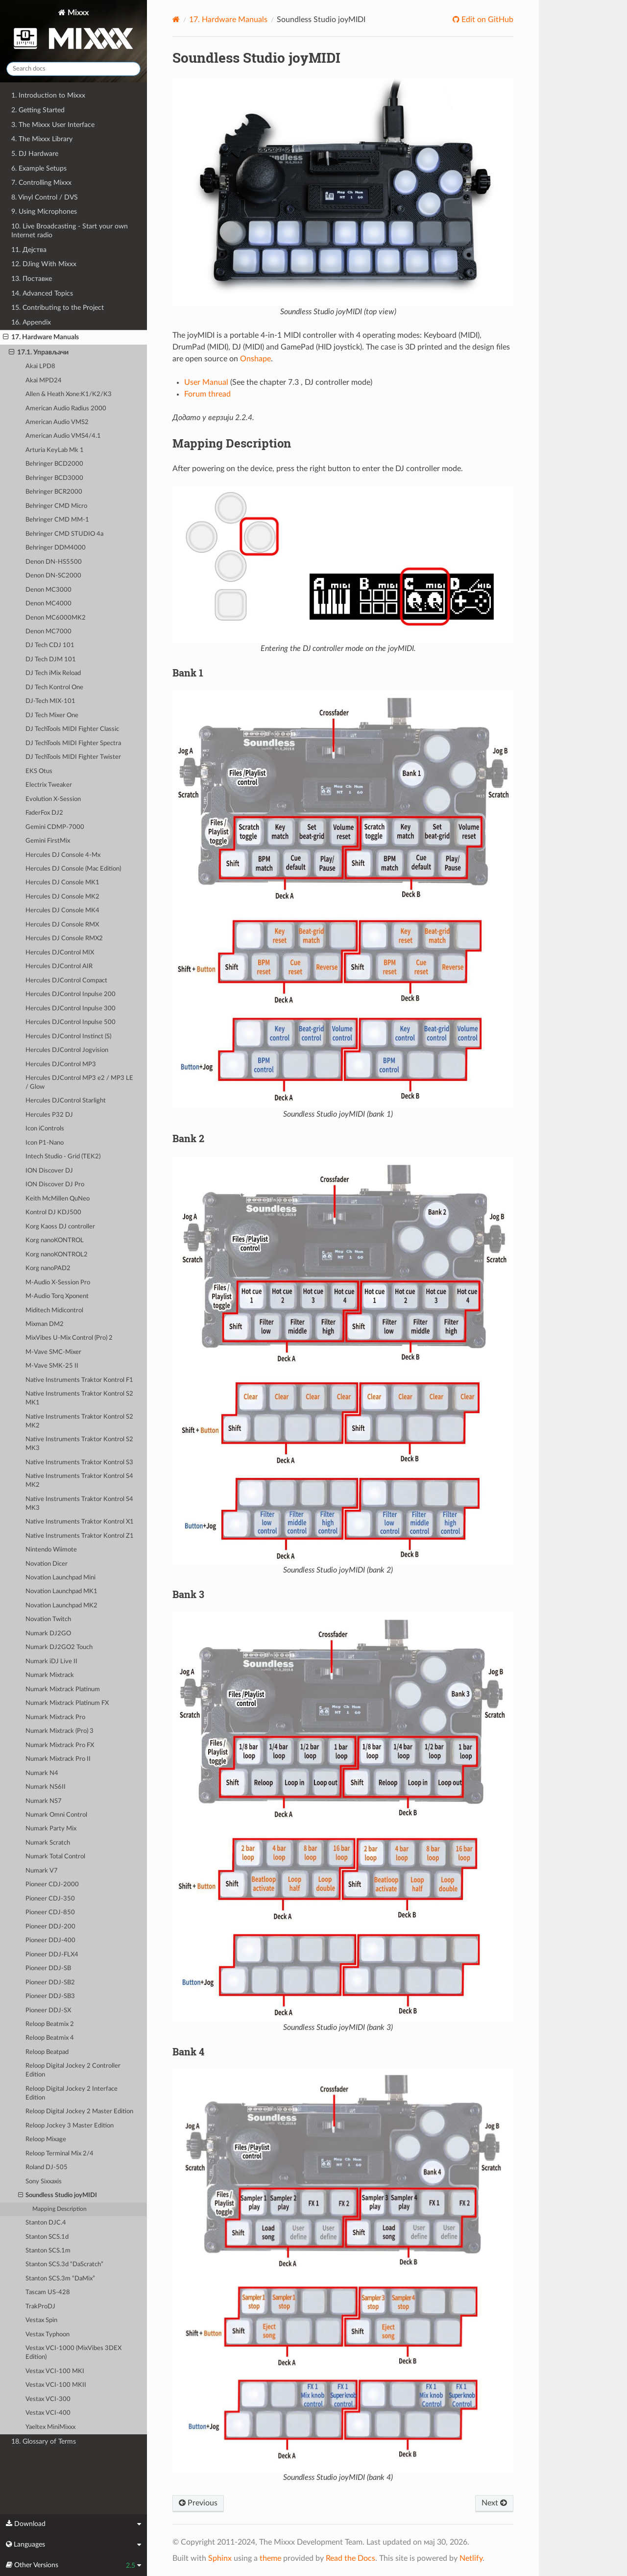 The image size is (627, 2576). Describe the element at coordinates (72, 729) in the screenshot. I see `DJ TechTools MIDI Fighter Classic` at that location.